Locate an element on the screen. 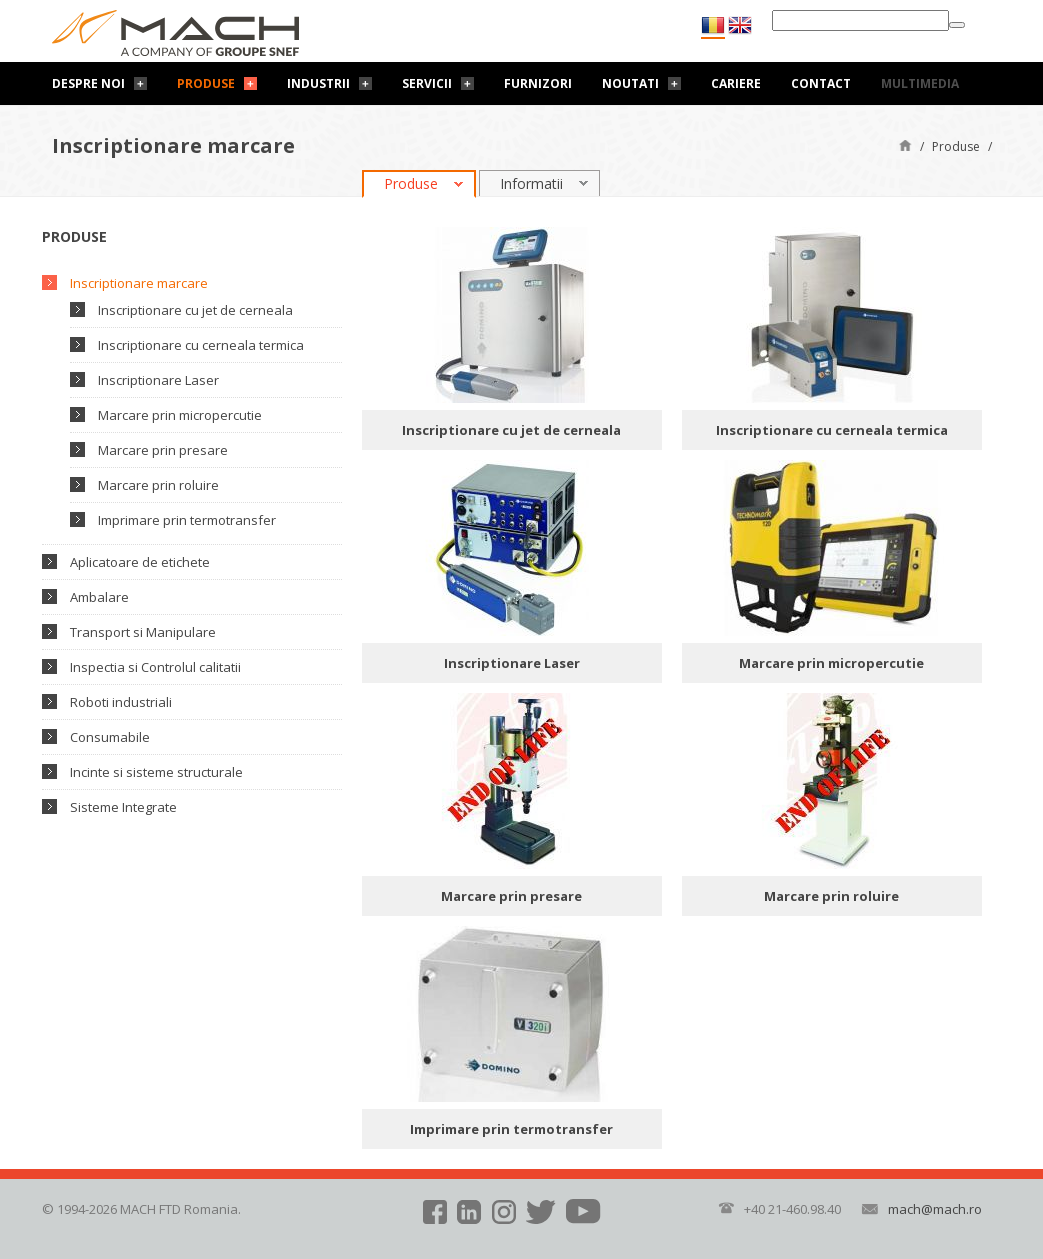 The width and height of the screenshot is (1043, 1259). Marcare prin presare is located at coordinates (163, 450).